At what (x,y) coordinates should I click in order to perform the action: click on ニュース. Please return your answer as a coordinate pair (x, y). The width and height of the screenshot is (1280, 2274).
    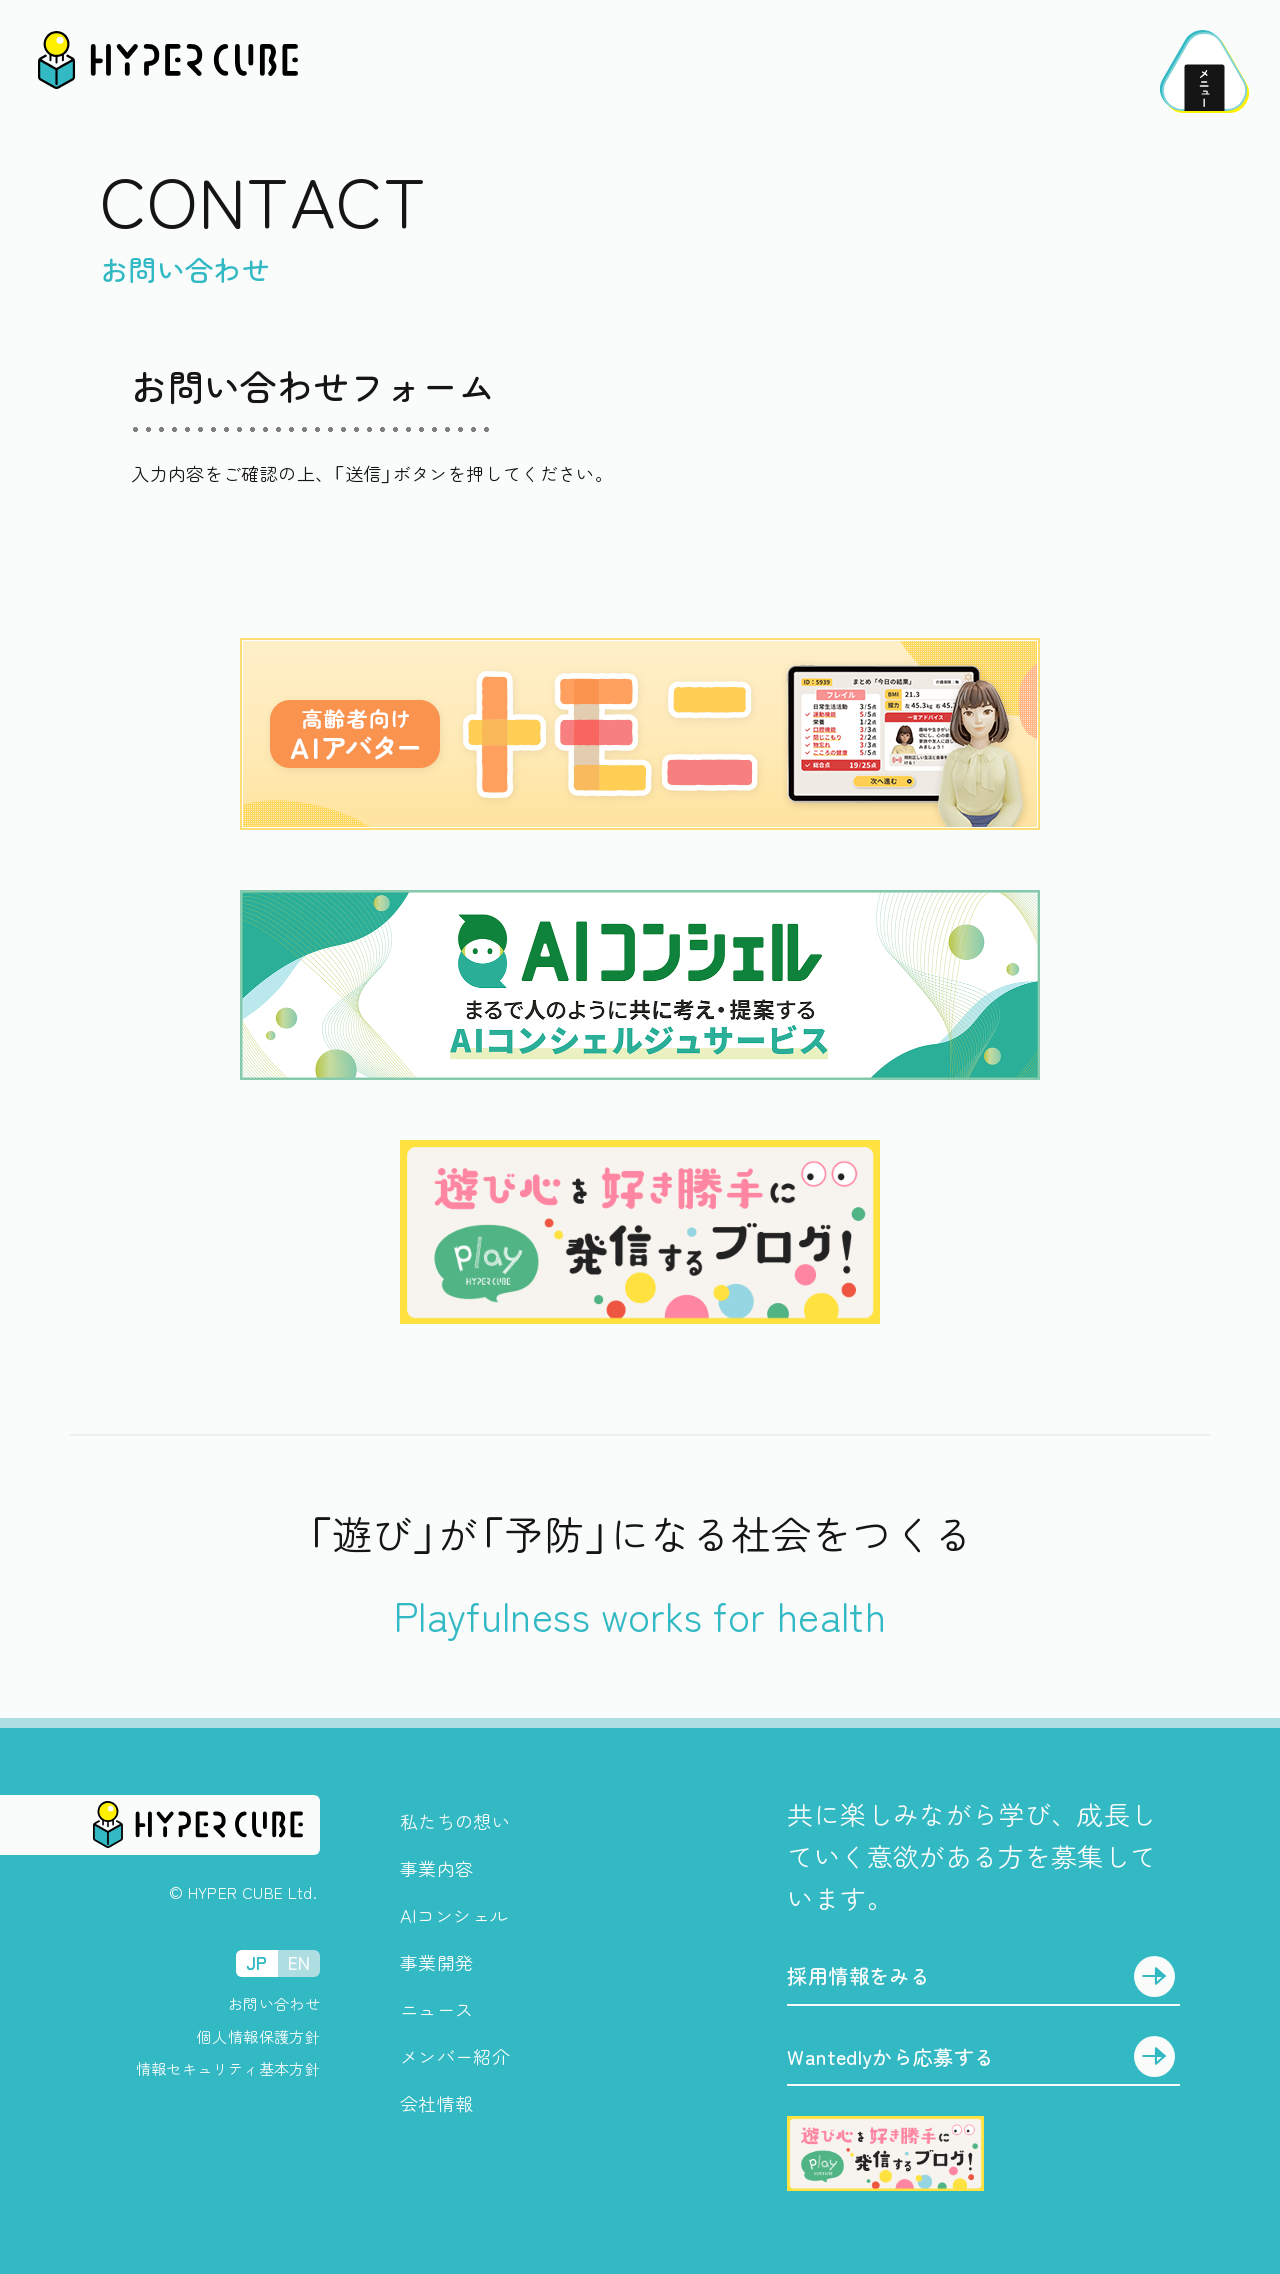
    Looking at the image, I should click on (436, 2009).